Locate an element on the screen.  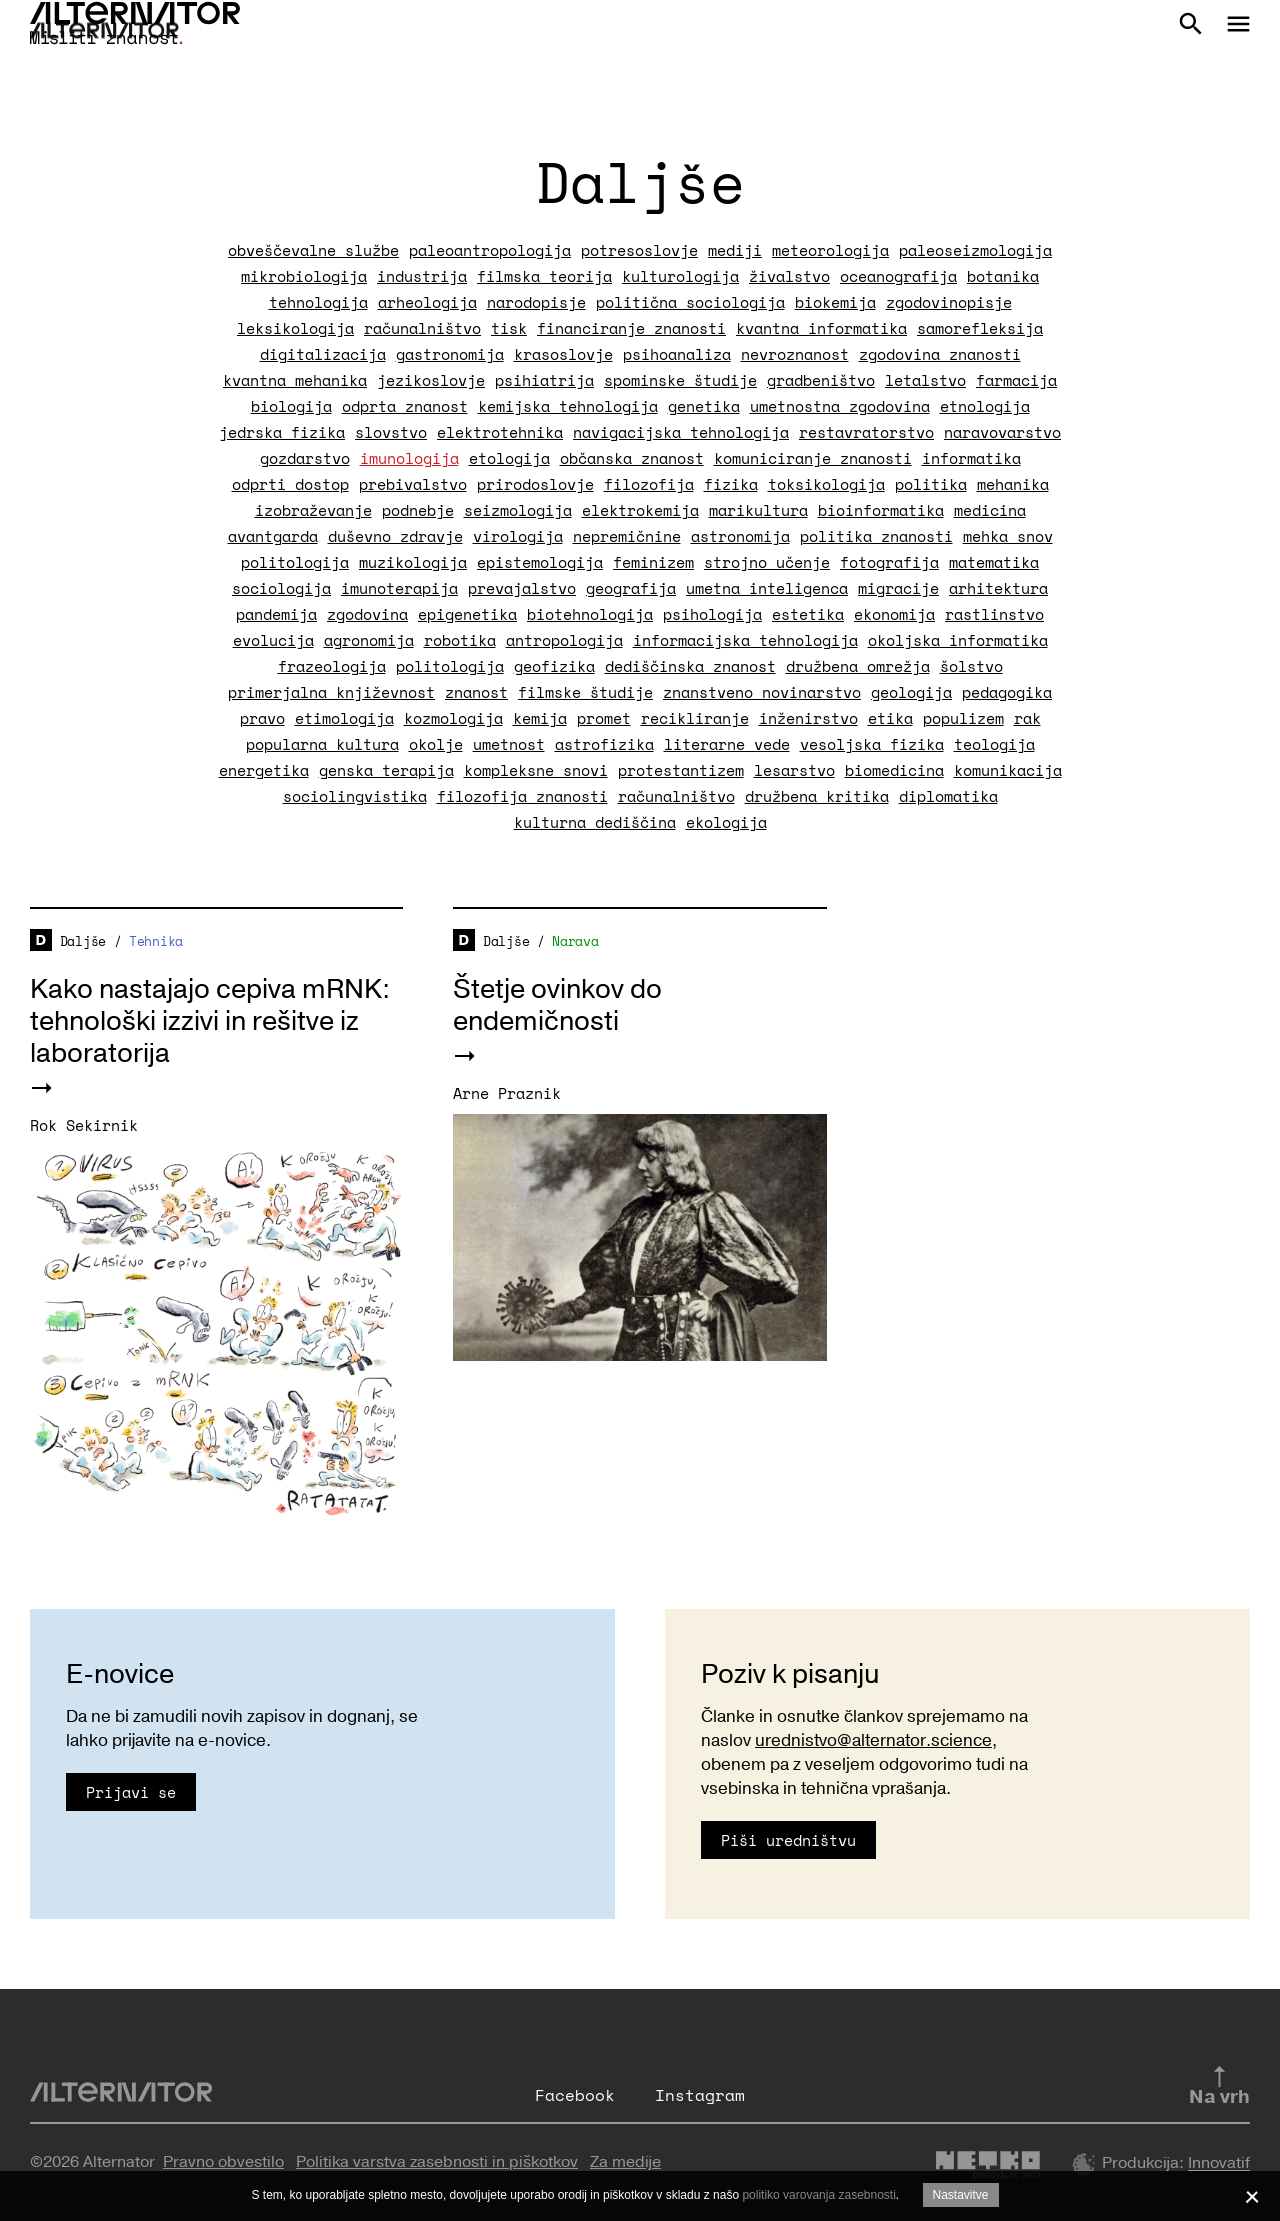
komunikacija is located at coordinates (1008, 770).